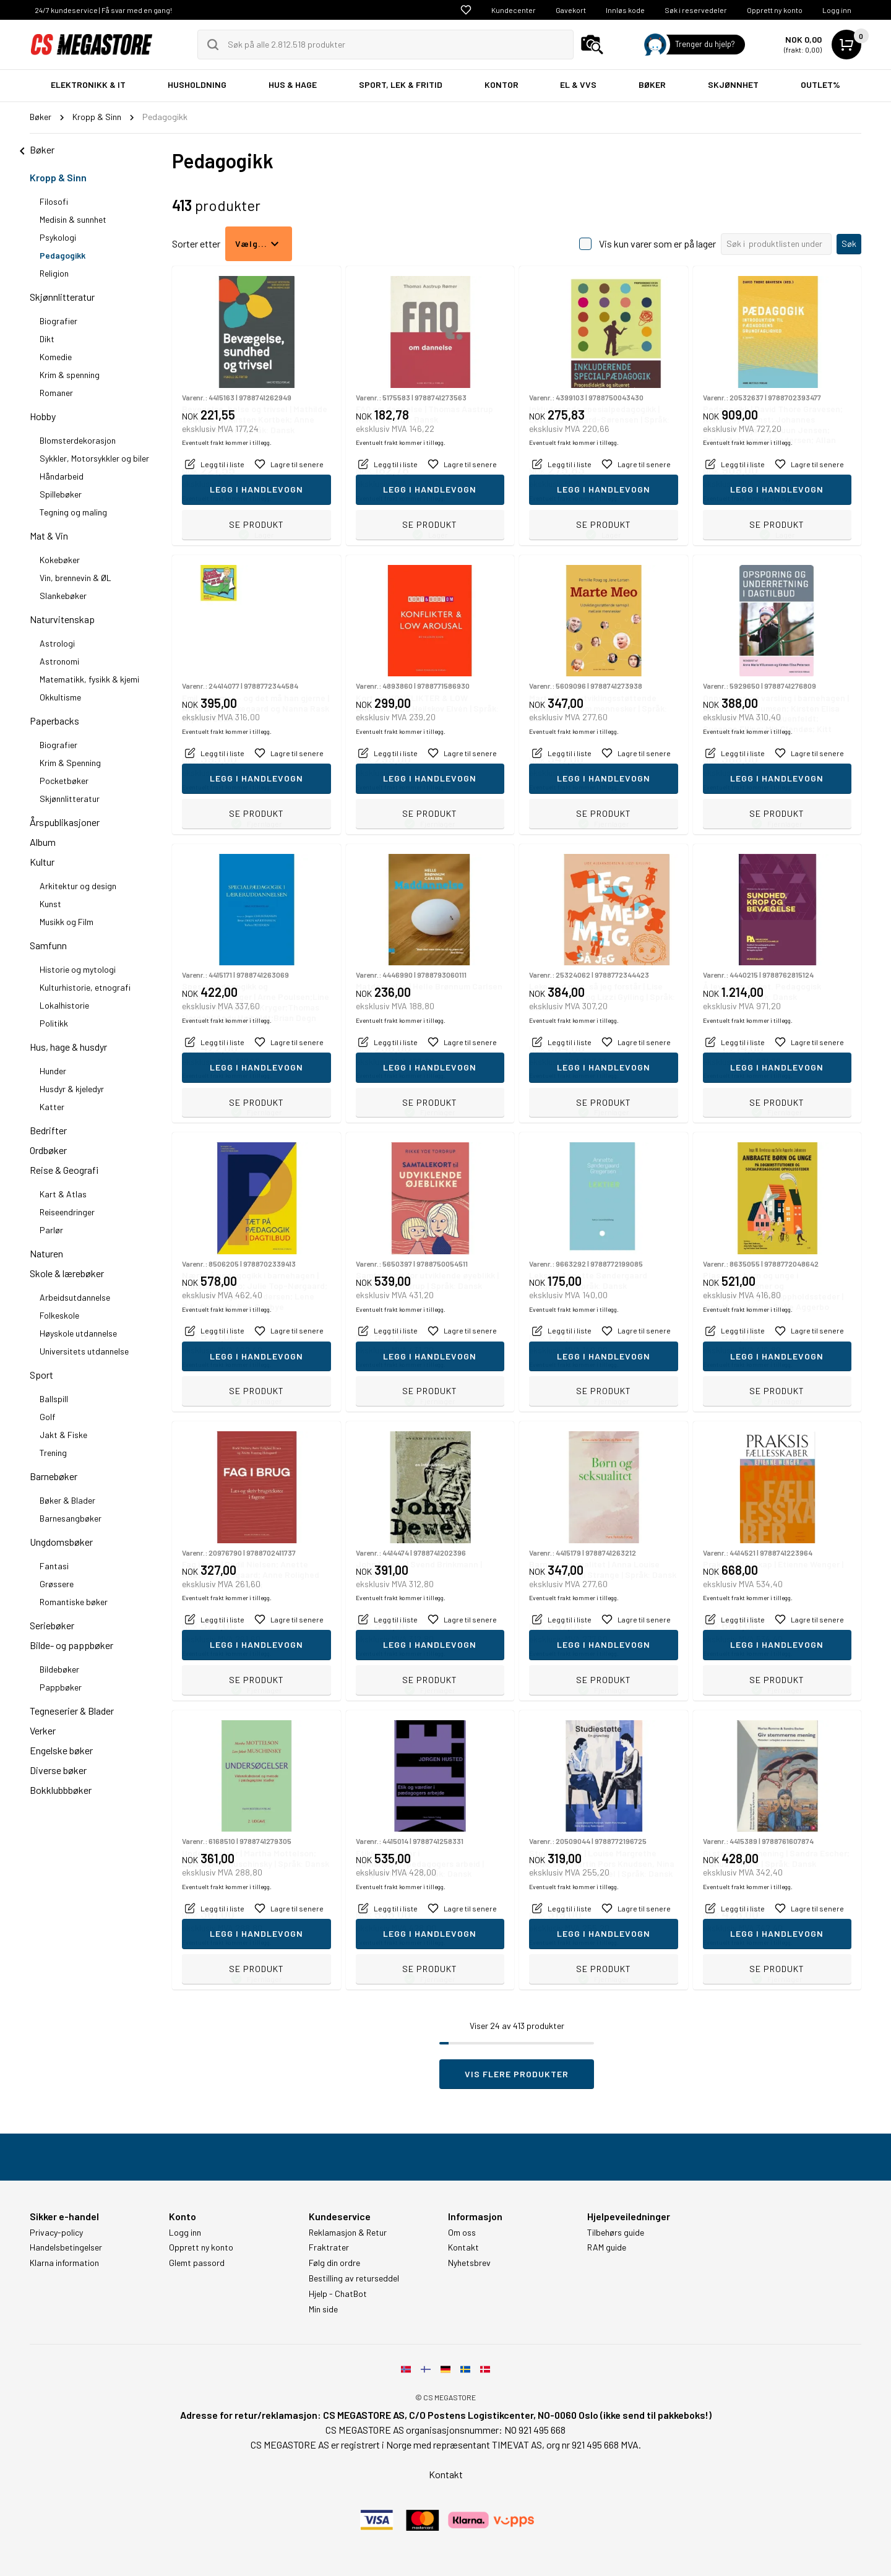 The image size is (891, 2576). I want to click on Kropp & Sinn, so click(58, 177).